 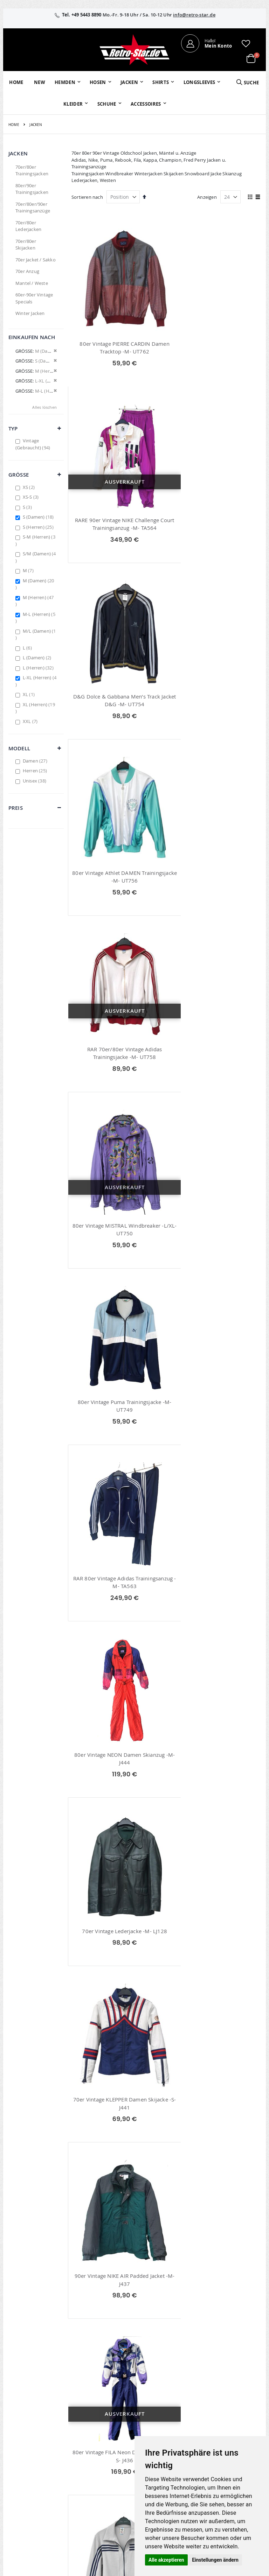 What do you see at coordinates (112, 2434) in the screenshot?
I see `Erweitere Suche` at bounding box center [112, 2434].